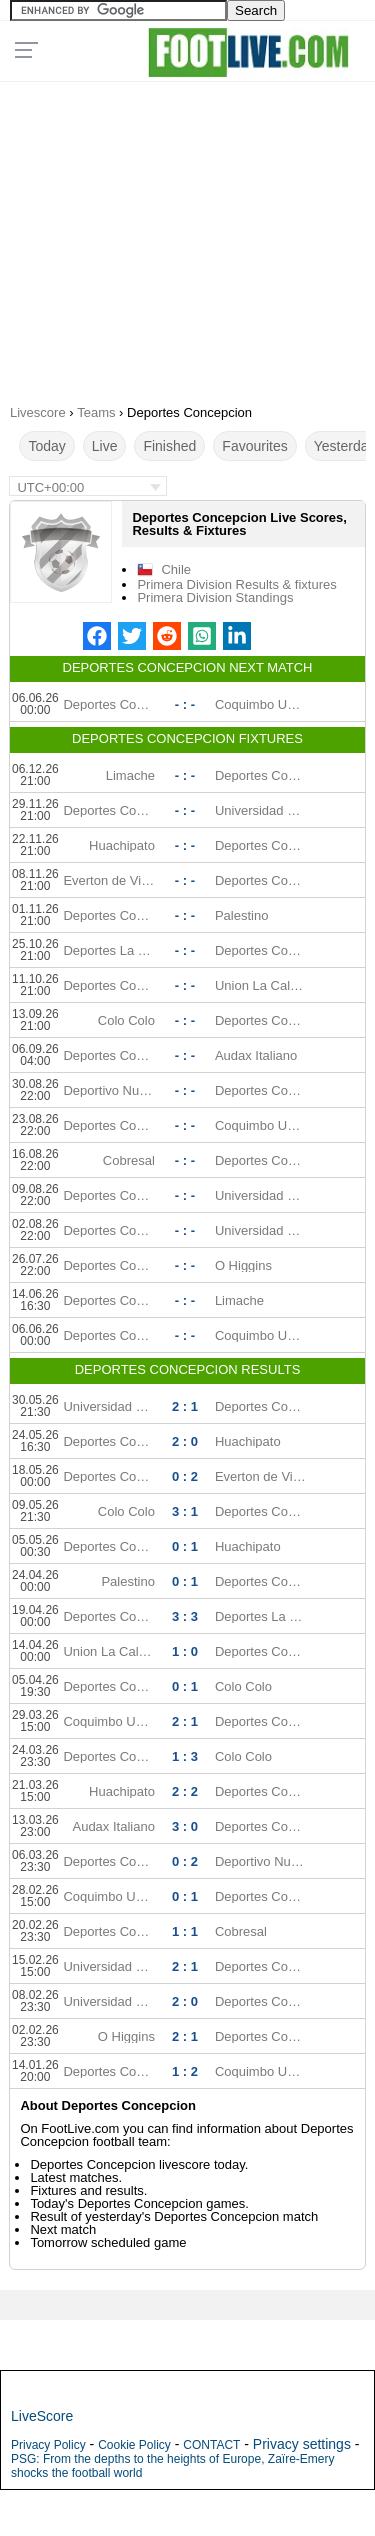 This screenshot has height=2536, width=375. What do you see at coordinates (134, 2445) in the screenshot?
I see `Cookie Policy` at bounding box center [134, 2445].